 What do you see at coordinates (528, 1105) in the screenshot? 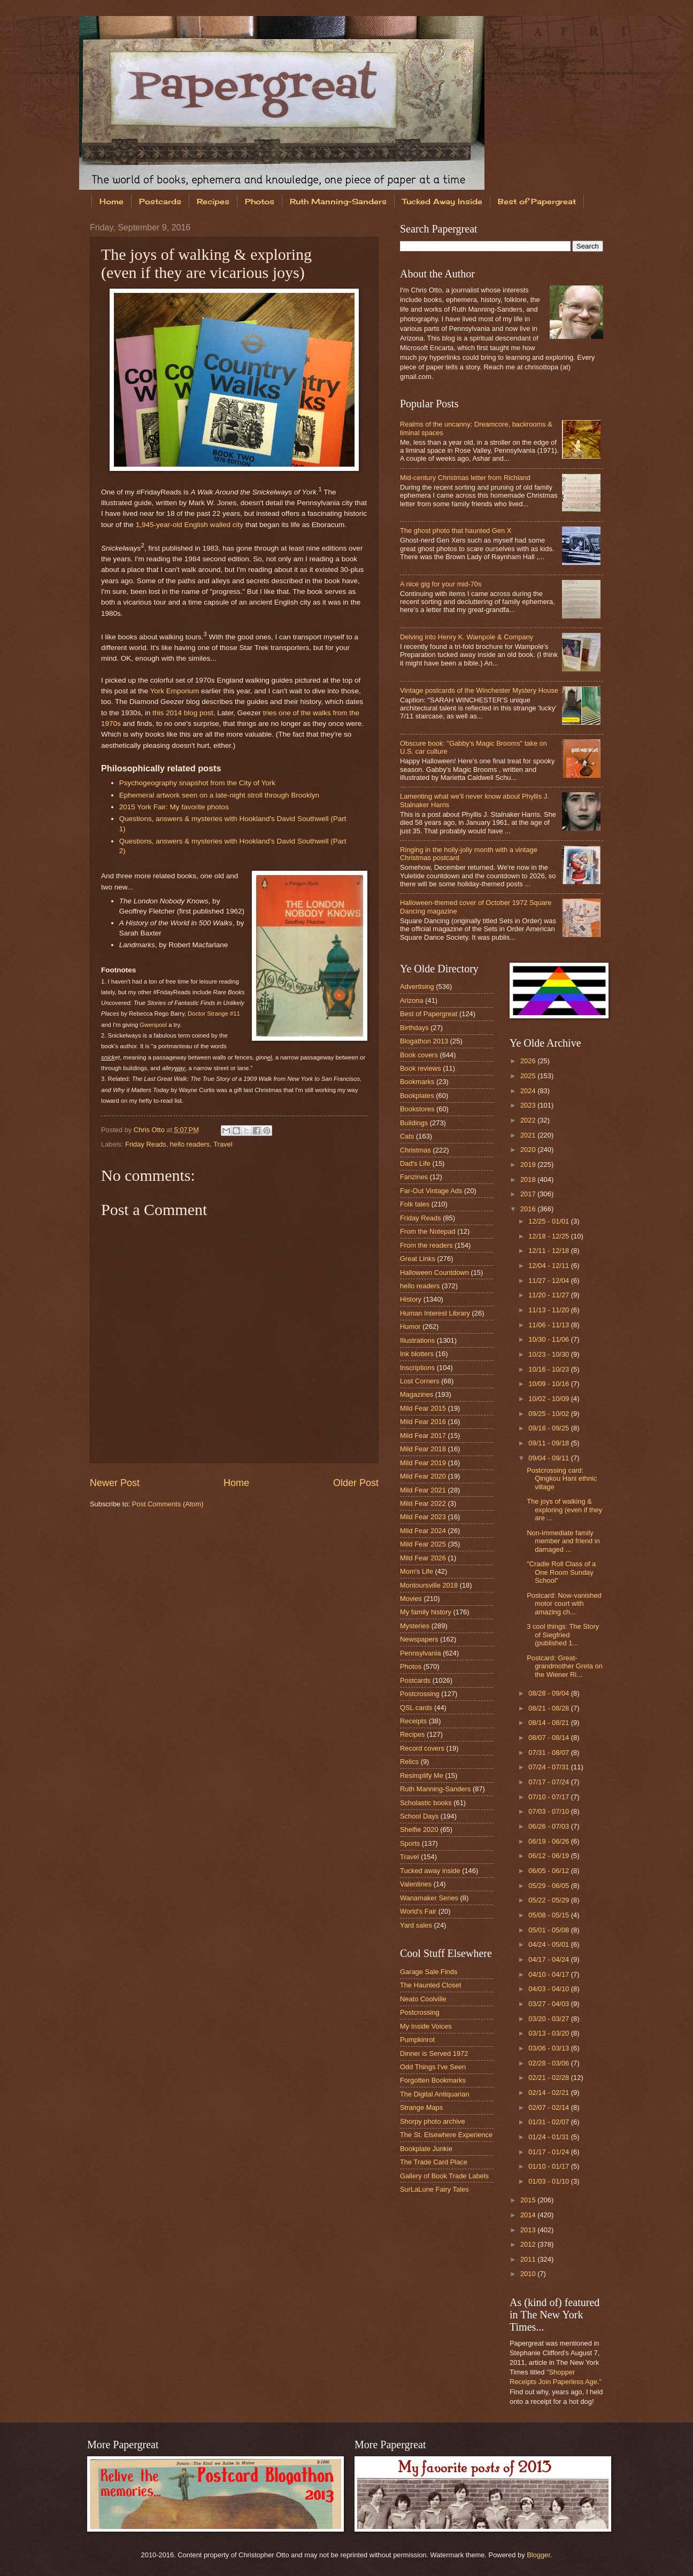
I see `2023` at bounding box center [528, 1105].